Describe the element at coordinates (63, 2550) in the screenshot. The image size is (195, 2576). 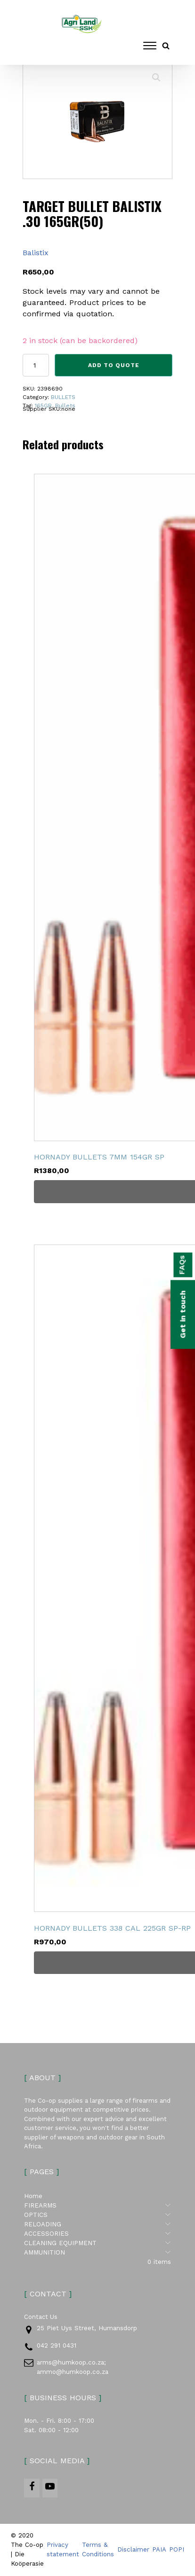
I see `Privacy statement` at that location.